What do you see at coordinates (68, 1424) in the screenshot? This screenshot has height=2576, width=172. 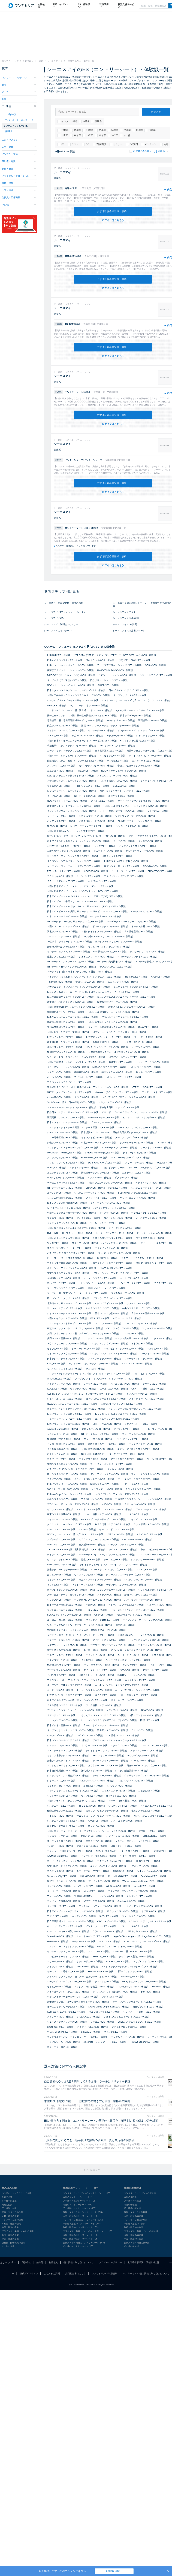 I see `日鉄ソリューションズ中部のES・体験談` at bounding box center [68, 1424].